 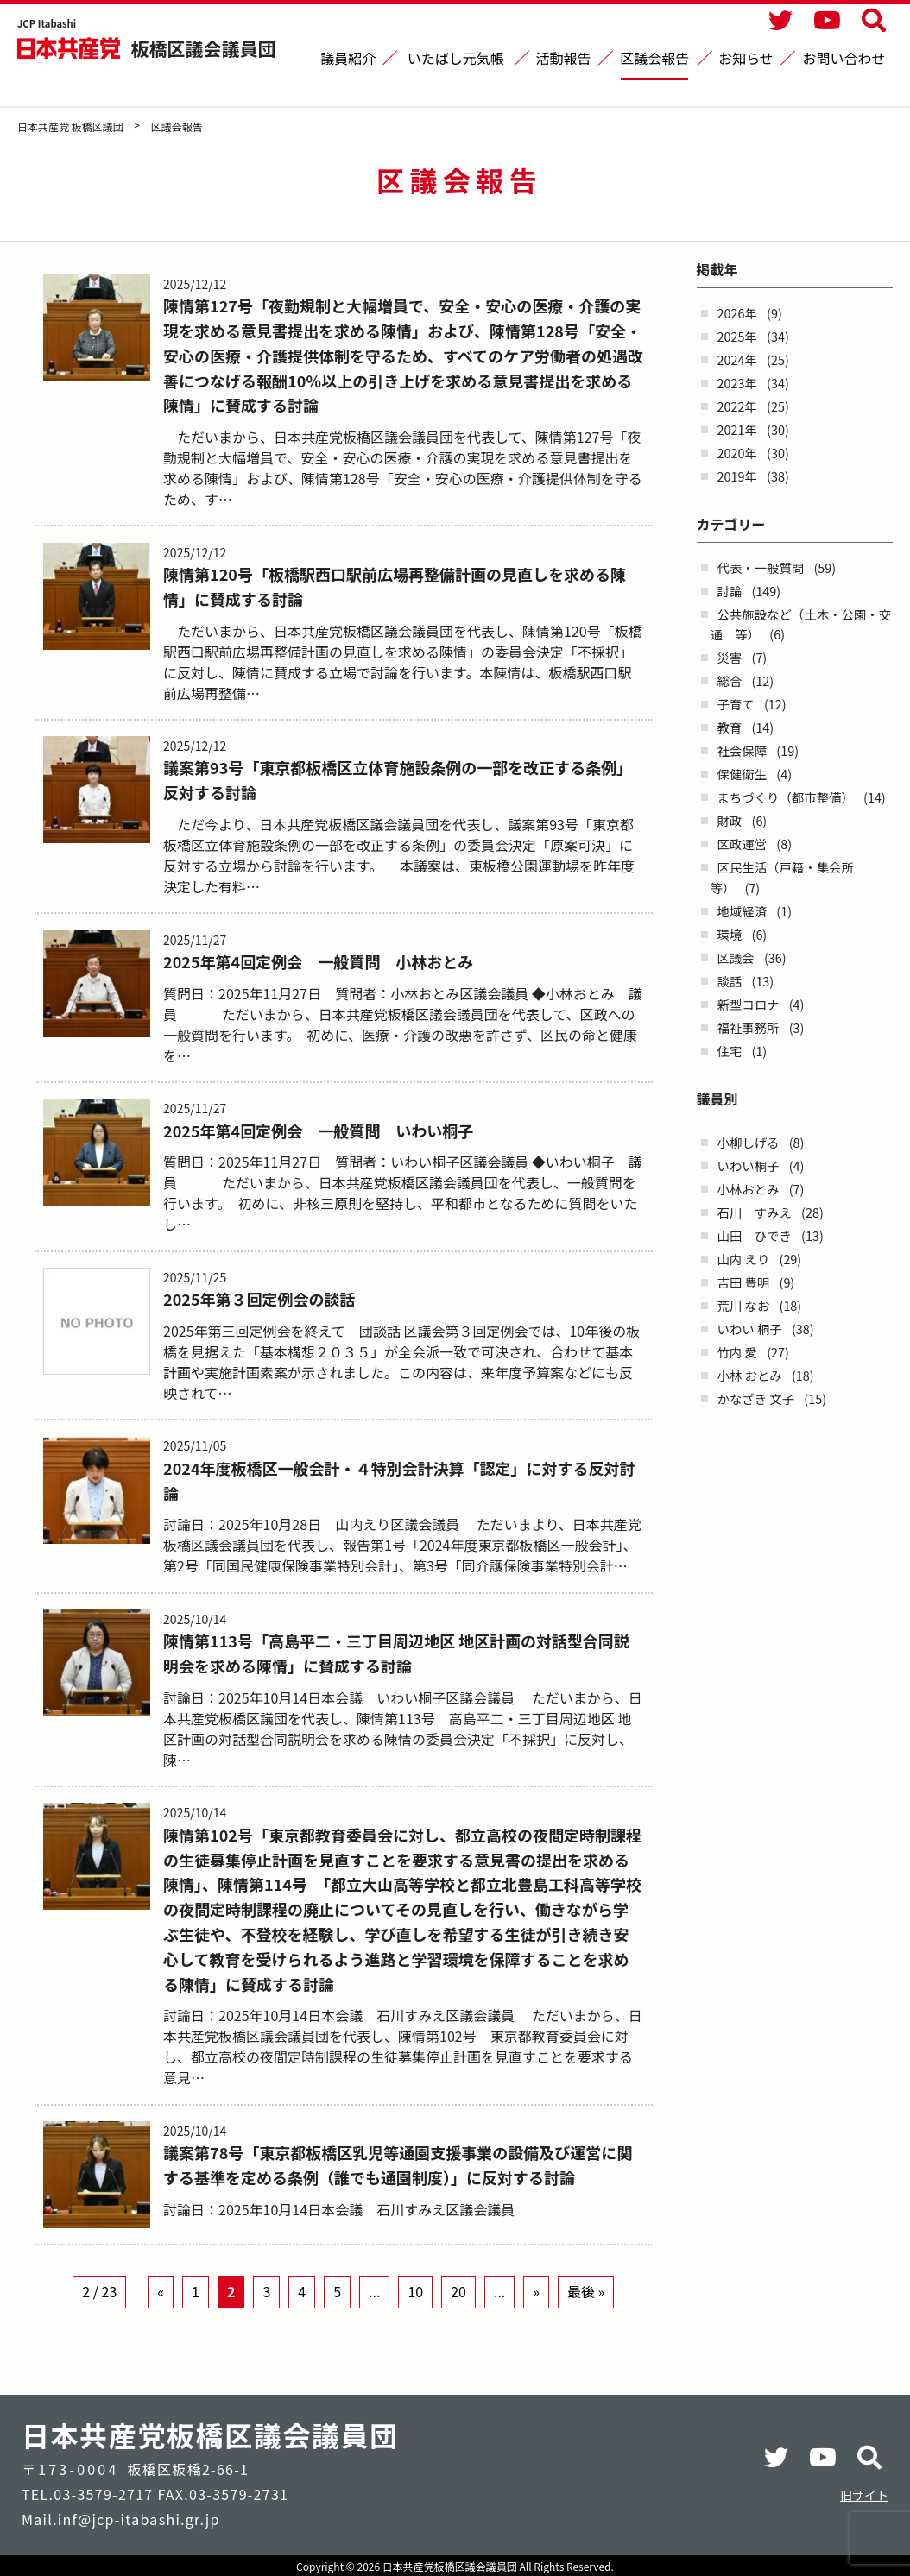 What do you see at coordinates (743, 1282) in the screenshot?
I see `吉田 豊明` at bounding box center [743, 1282].